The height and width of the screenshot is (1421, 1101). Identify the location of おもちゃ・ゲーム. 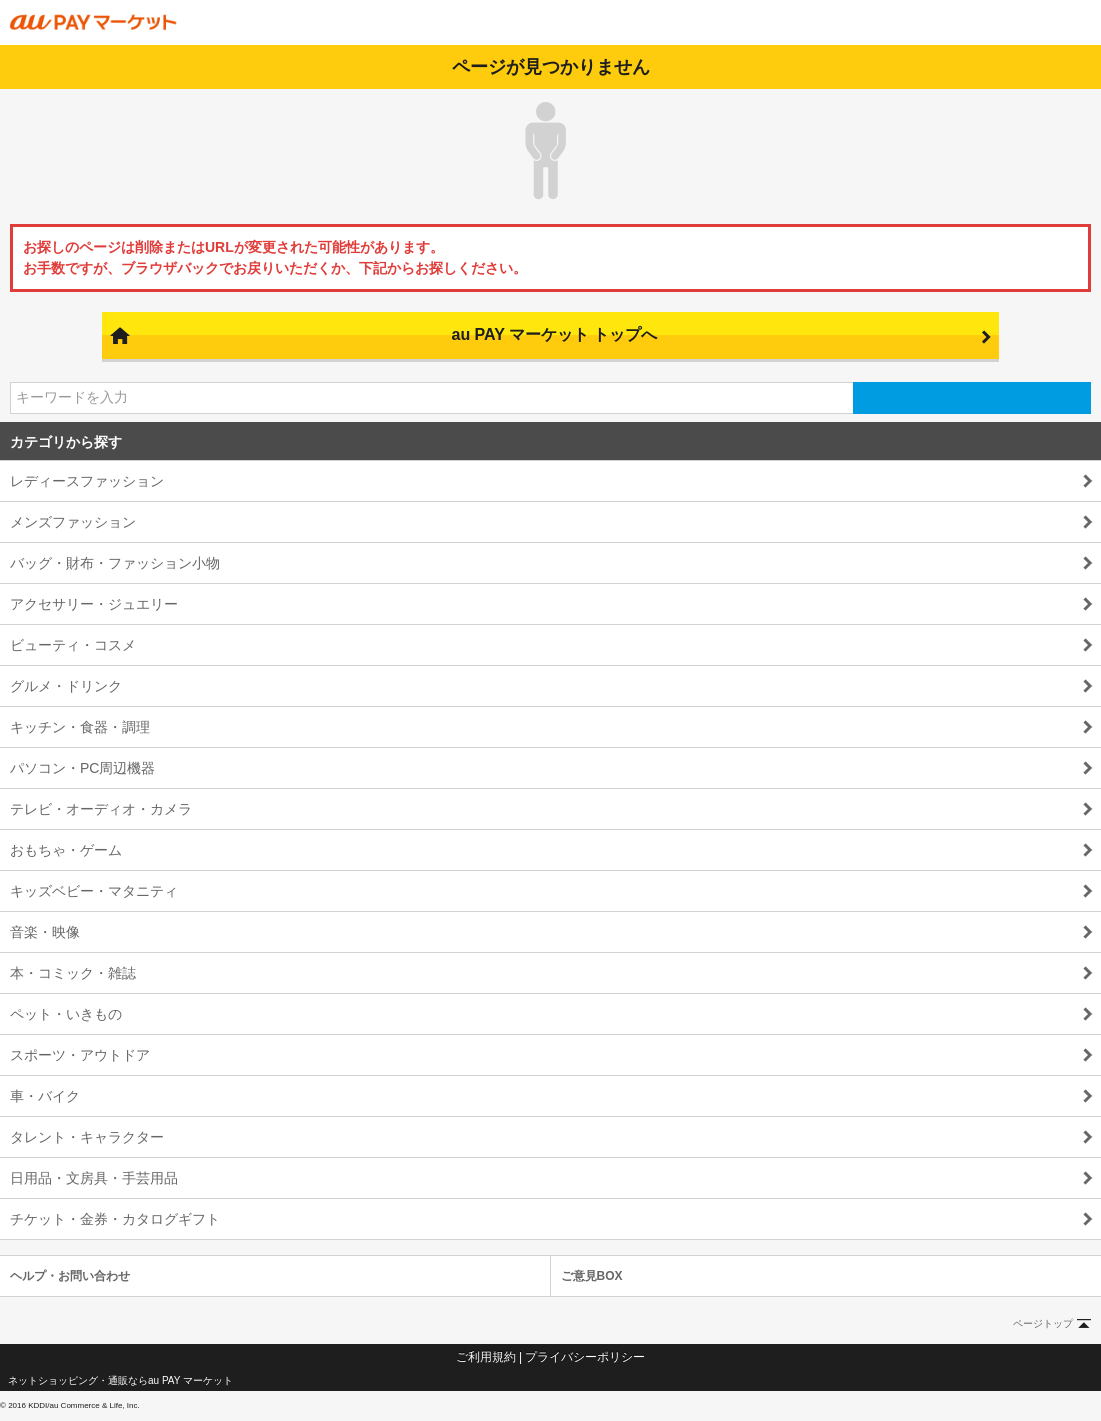
(66, 850).